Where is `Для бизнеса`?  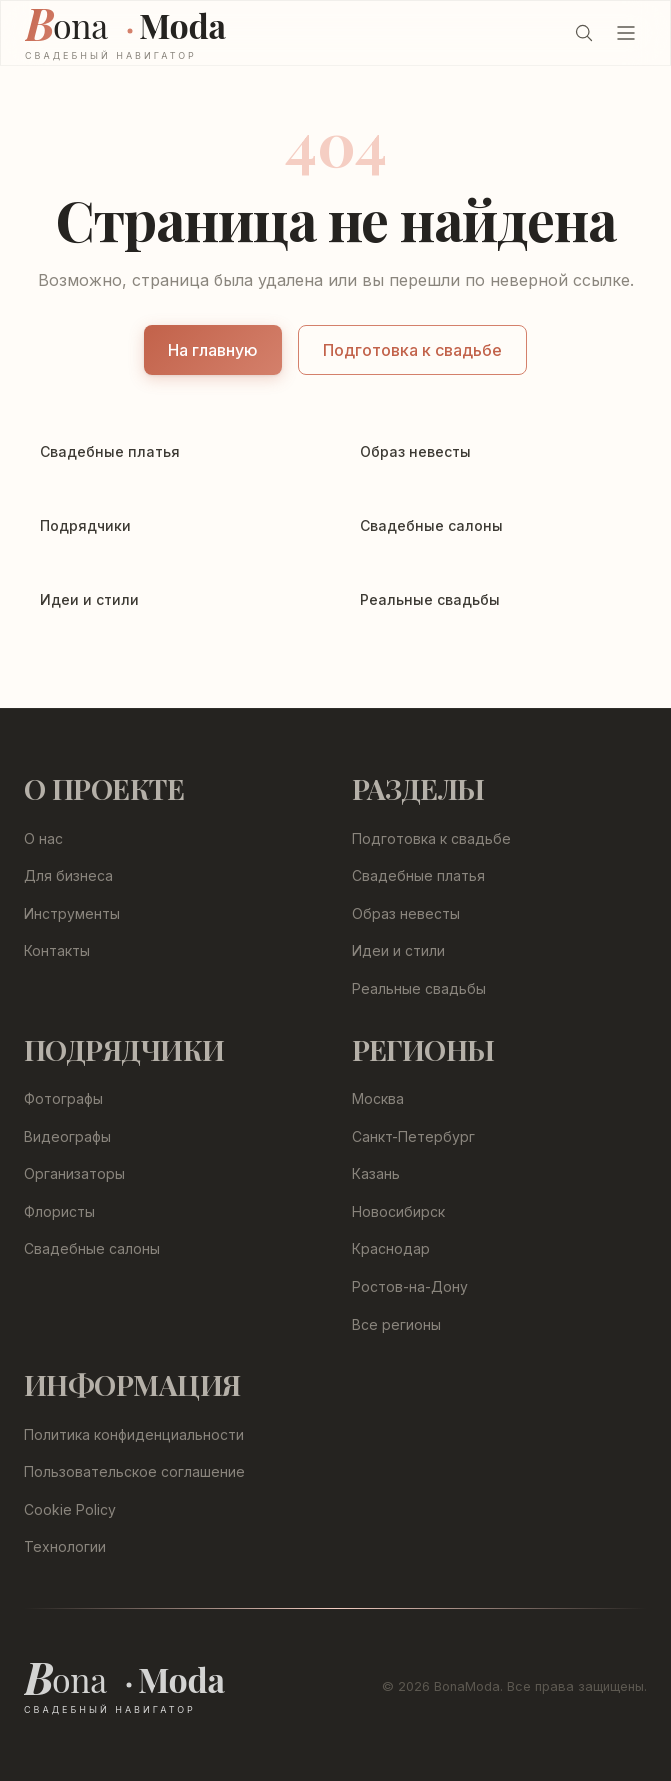
Для бизнеса is located at coordinates (68, 875).